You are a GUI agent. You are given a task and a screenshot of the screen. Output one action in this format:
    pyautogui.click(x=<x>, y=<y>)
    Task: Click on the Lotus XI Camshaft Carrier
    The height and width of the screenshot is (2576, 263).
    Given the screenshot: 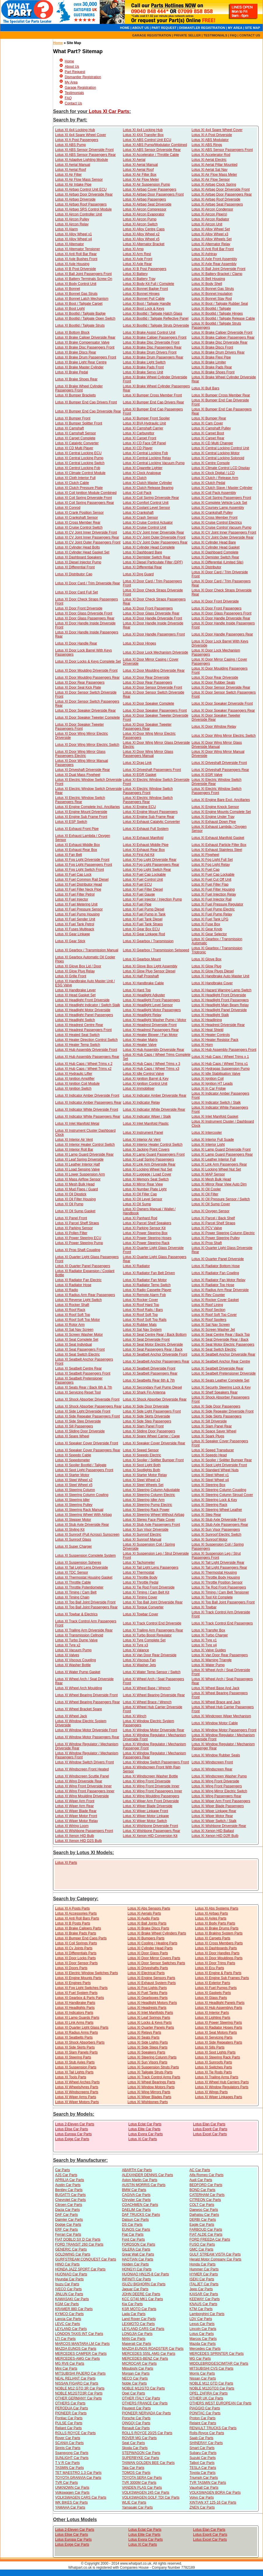 What is the action you would take?
    pyautogui.click(x=143, y=428)
    